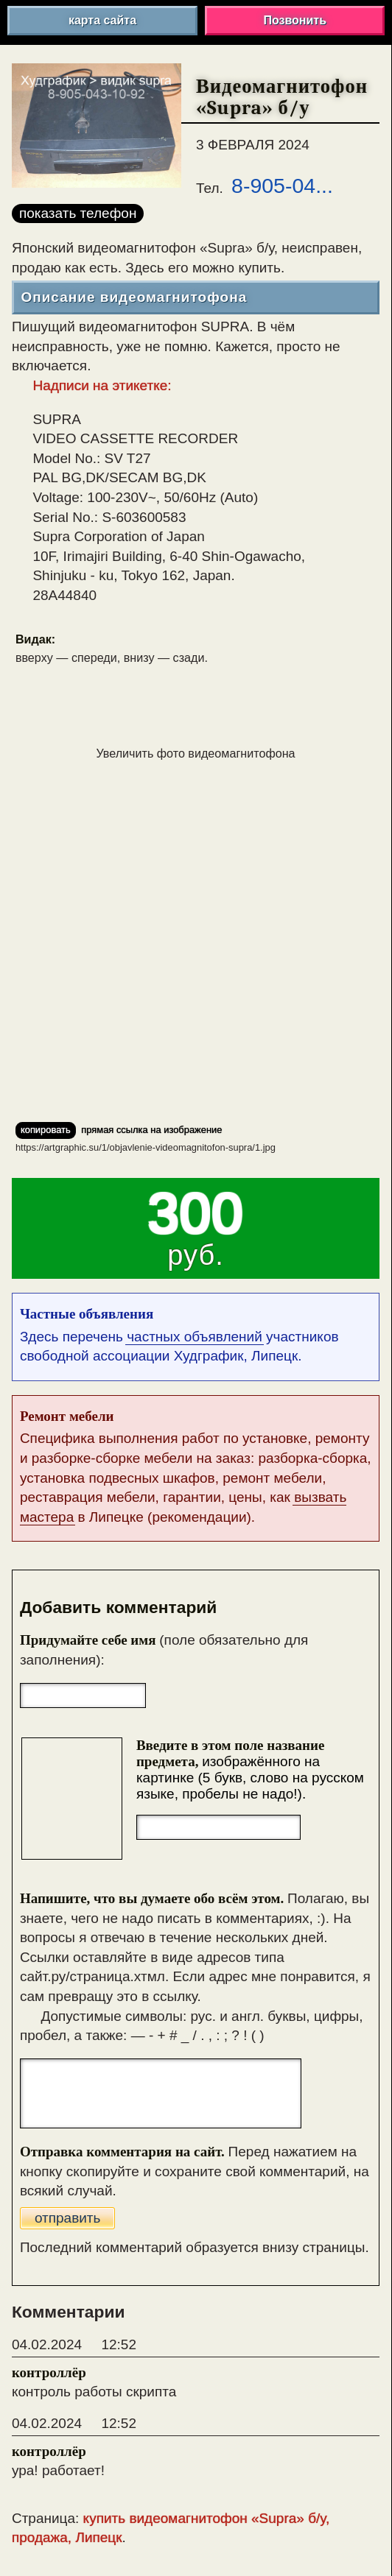 Image resolution: width=392 pixels, height=2576 pixels. I want to click on карта сайта, so click(102, 20).